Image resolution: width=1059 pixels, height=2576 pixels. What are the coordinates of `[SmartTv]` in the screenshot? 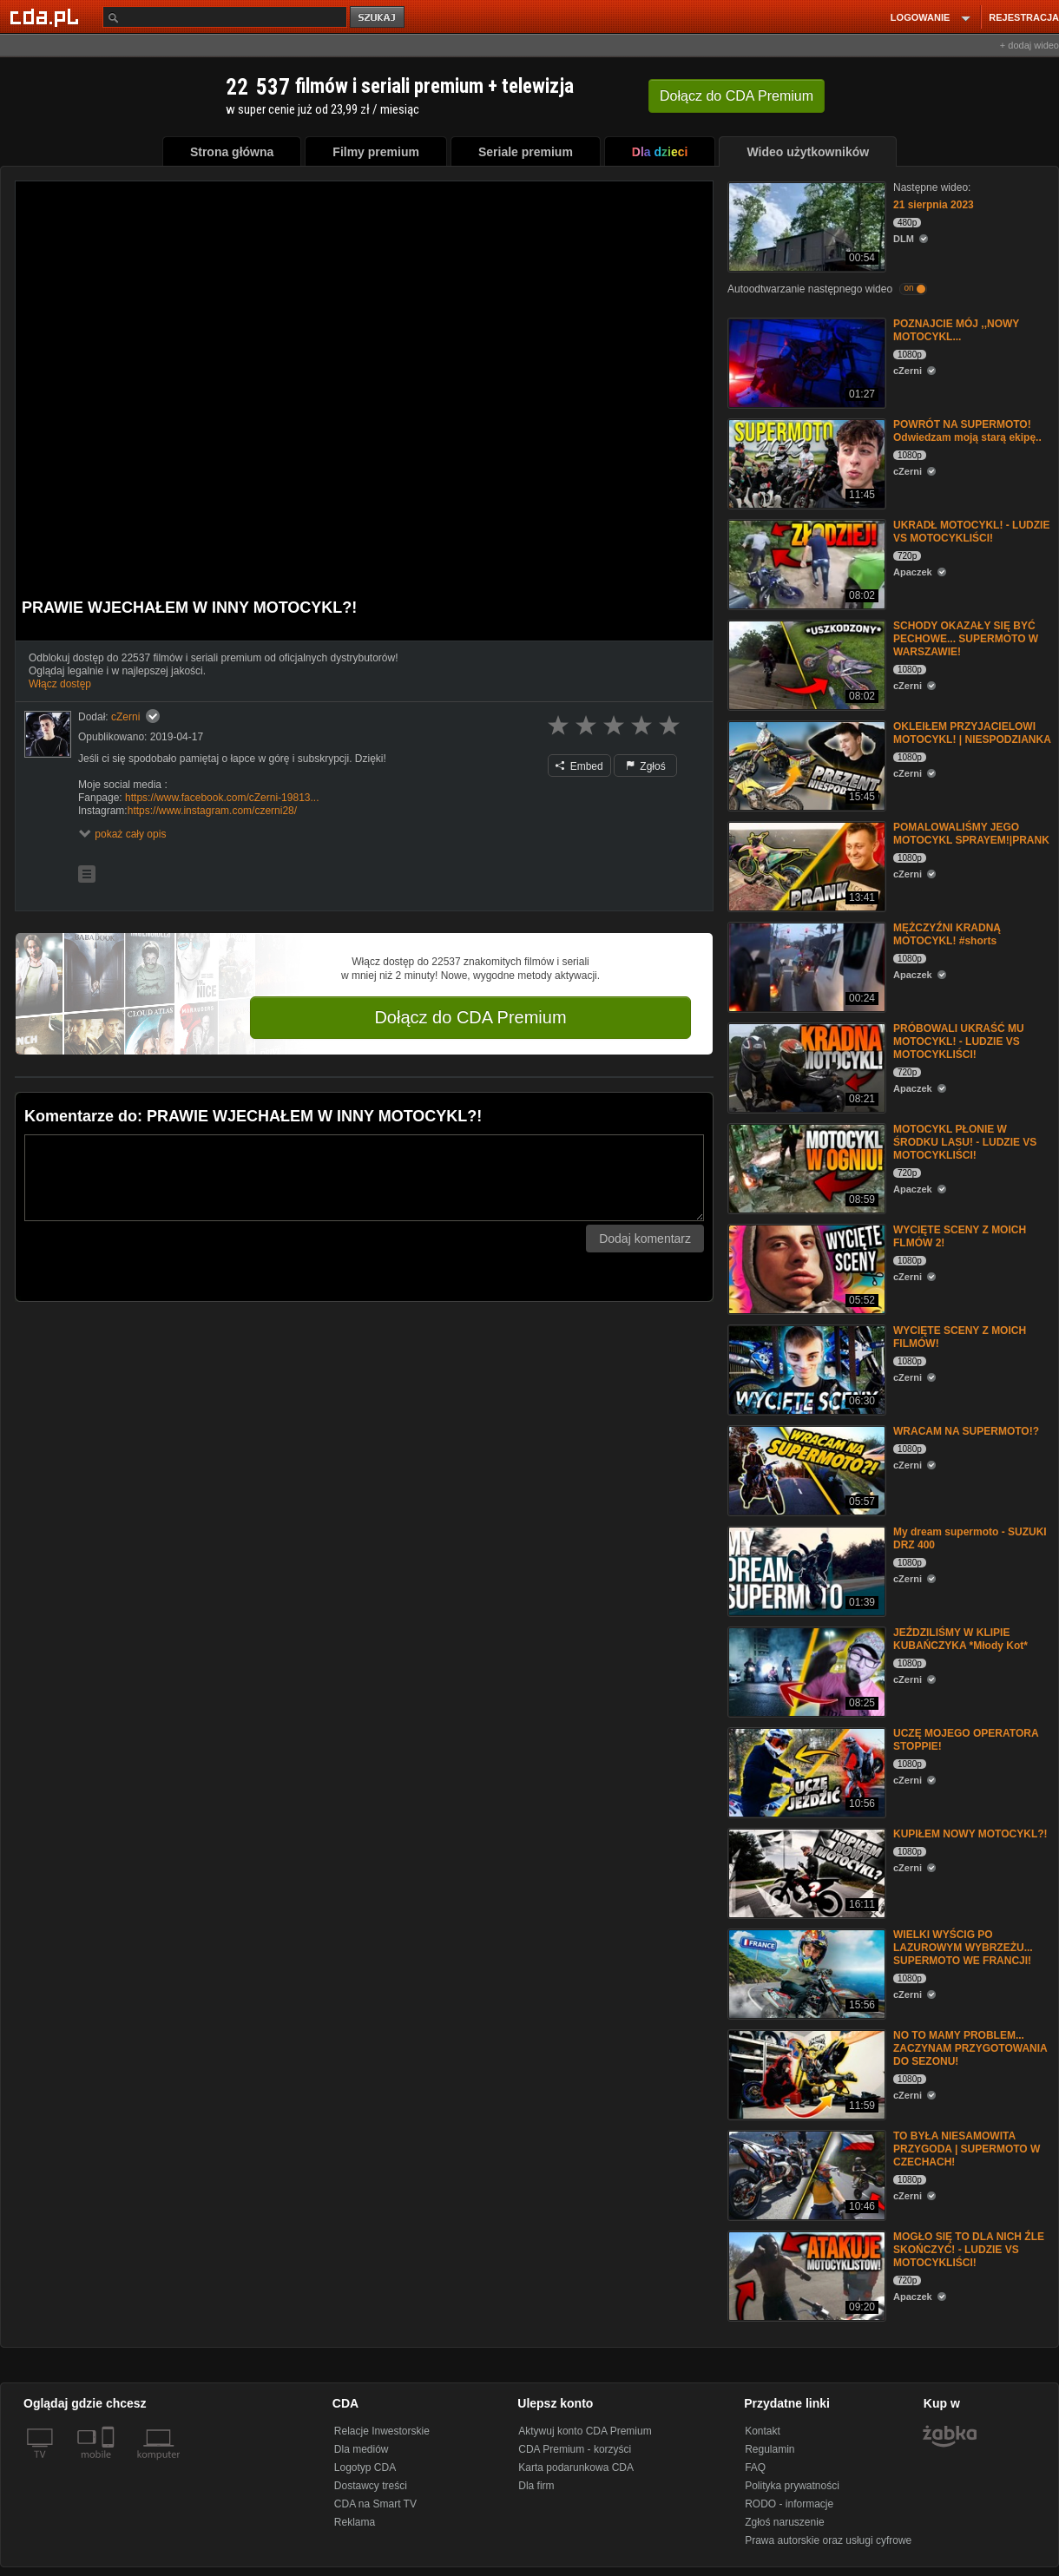 It's located at (110, 2465).